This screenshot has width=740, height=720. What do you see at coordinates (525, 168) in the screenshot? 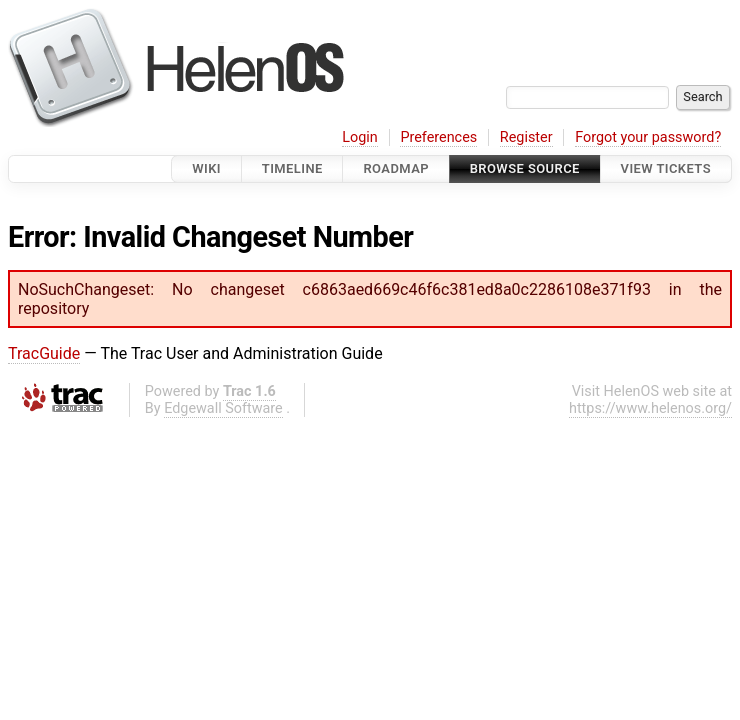
I see `Browse Source` at bounding box center [525, 168].